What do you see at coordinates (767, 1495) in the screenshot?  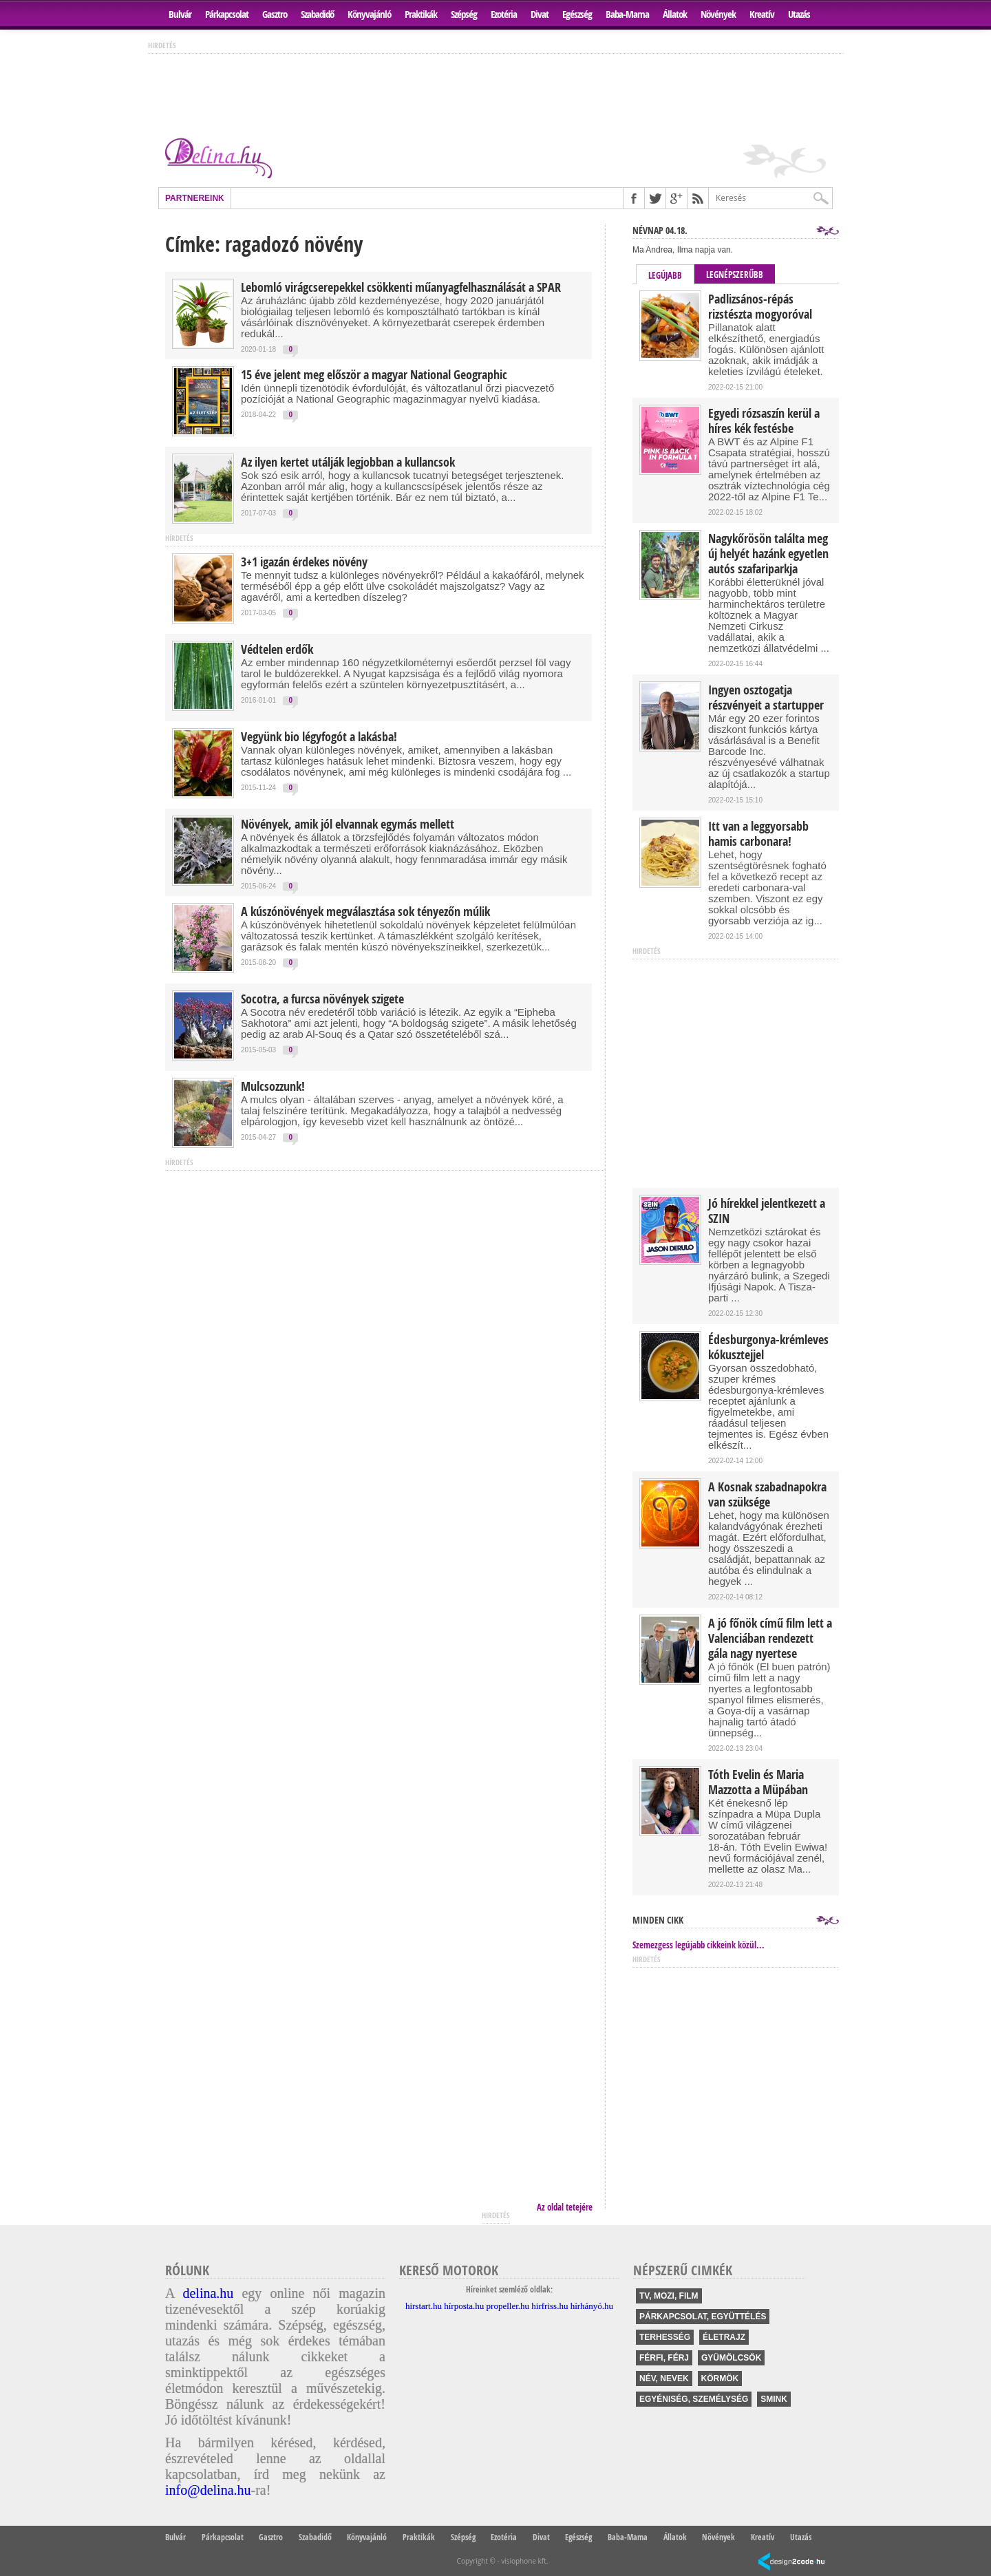 I see `A Kosnak szabadnapokra van szüksége` at bounding box center [767, 1495].